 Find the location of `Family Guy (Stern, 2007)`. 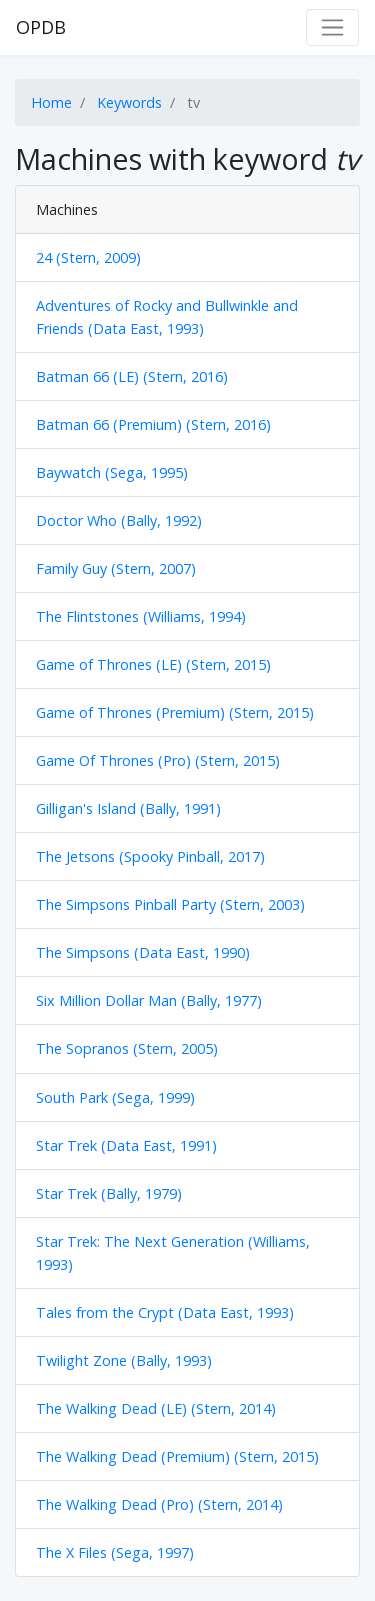

Family Guy (Stern, 2007) is located at coordinates (116, 568).